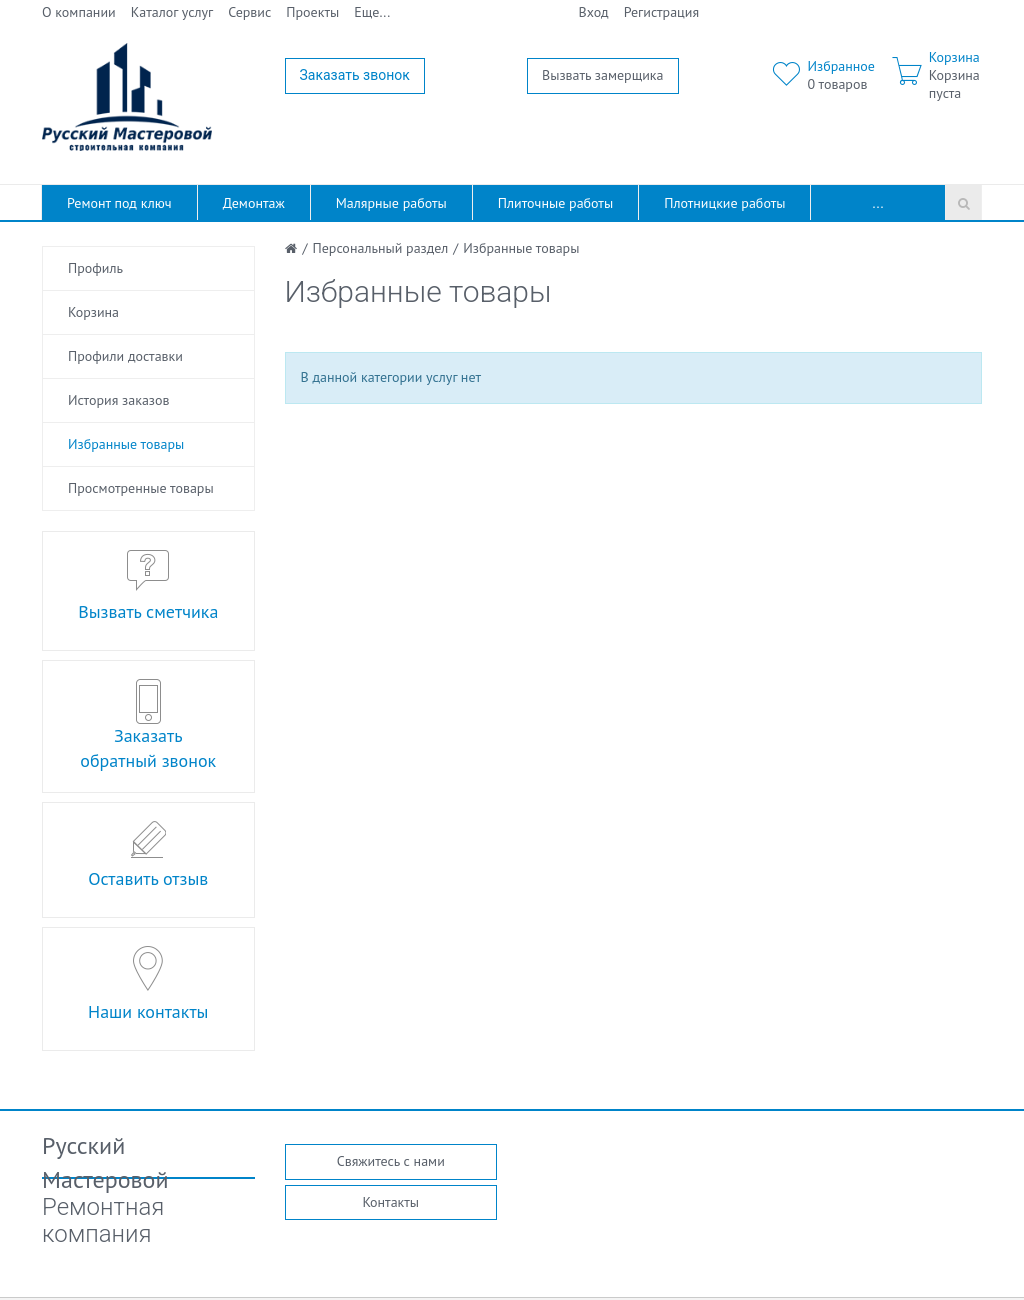 This screenshot has height=1300, width=1024. What do you see at coordinates (603, 75) in the screenshot?
I see `Вызвать замерщика` at bounding box center [603, 75].